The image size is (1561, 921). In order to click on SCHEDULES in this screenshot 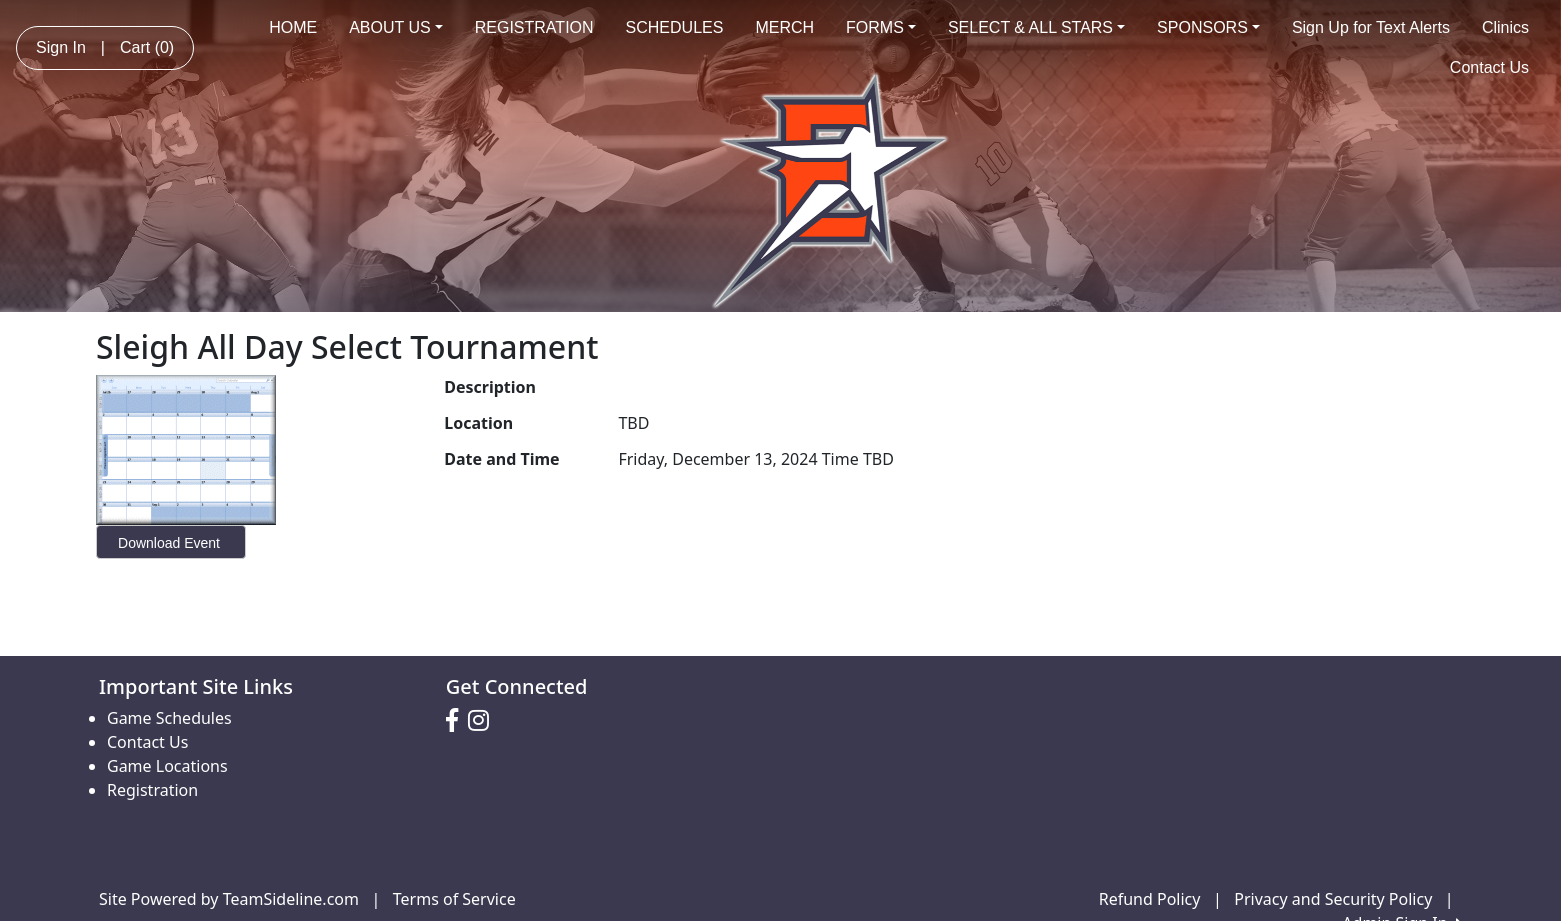, I will do `click(675, 27)`.